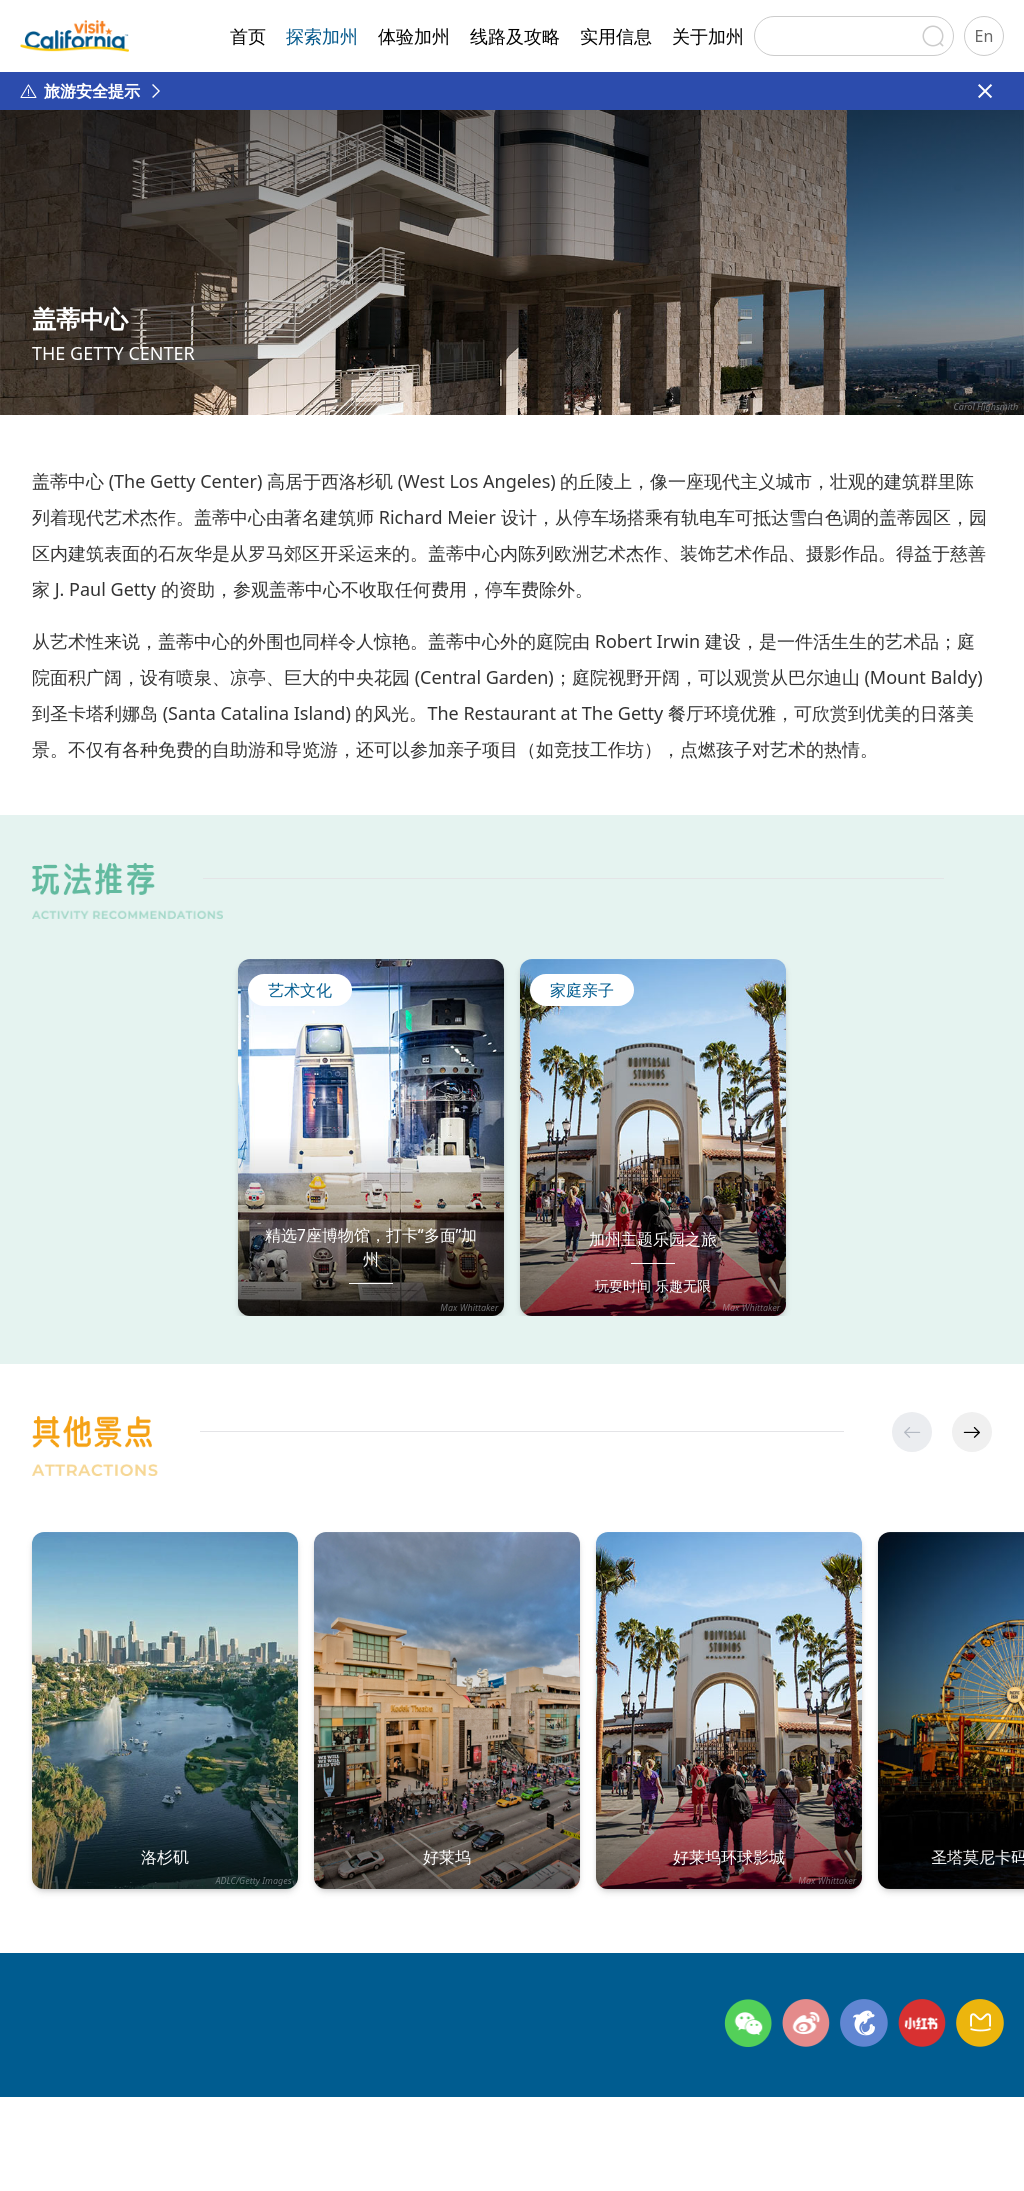 The image size is (1024, 2191). Describe the element at coordinates (196, 2149) in the screenshot. I see `©日本环宇广缘咨询有限公司北京代表处 版权所有` at that location.